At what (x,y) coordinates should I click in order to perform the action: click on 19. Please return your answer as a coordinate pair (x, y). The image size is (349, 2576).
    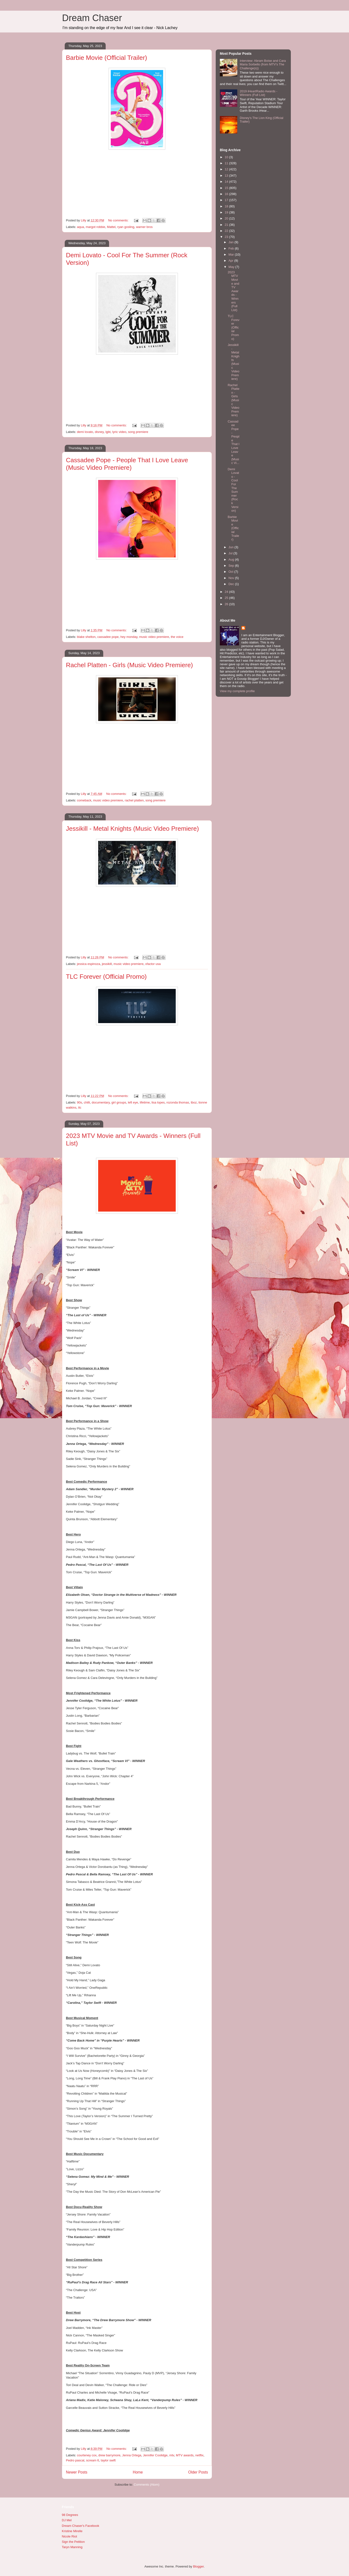
    Looking at the image, I should click on (227, 212).